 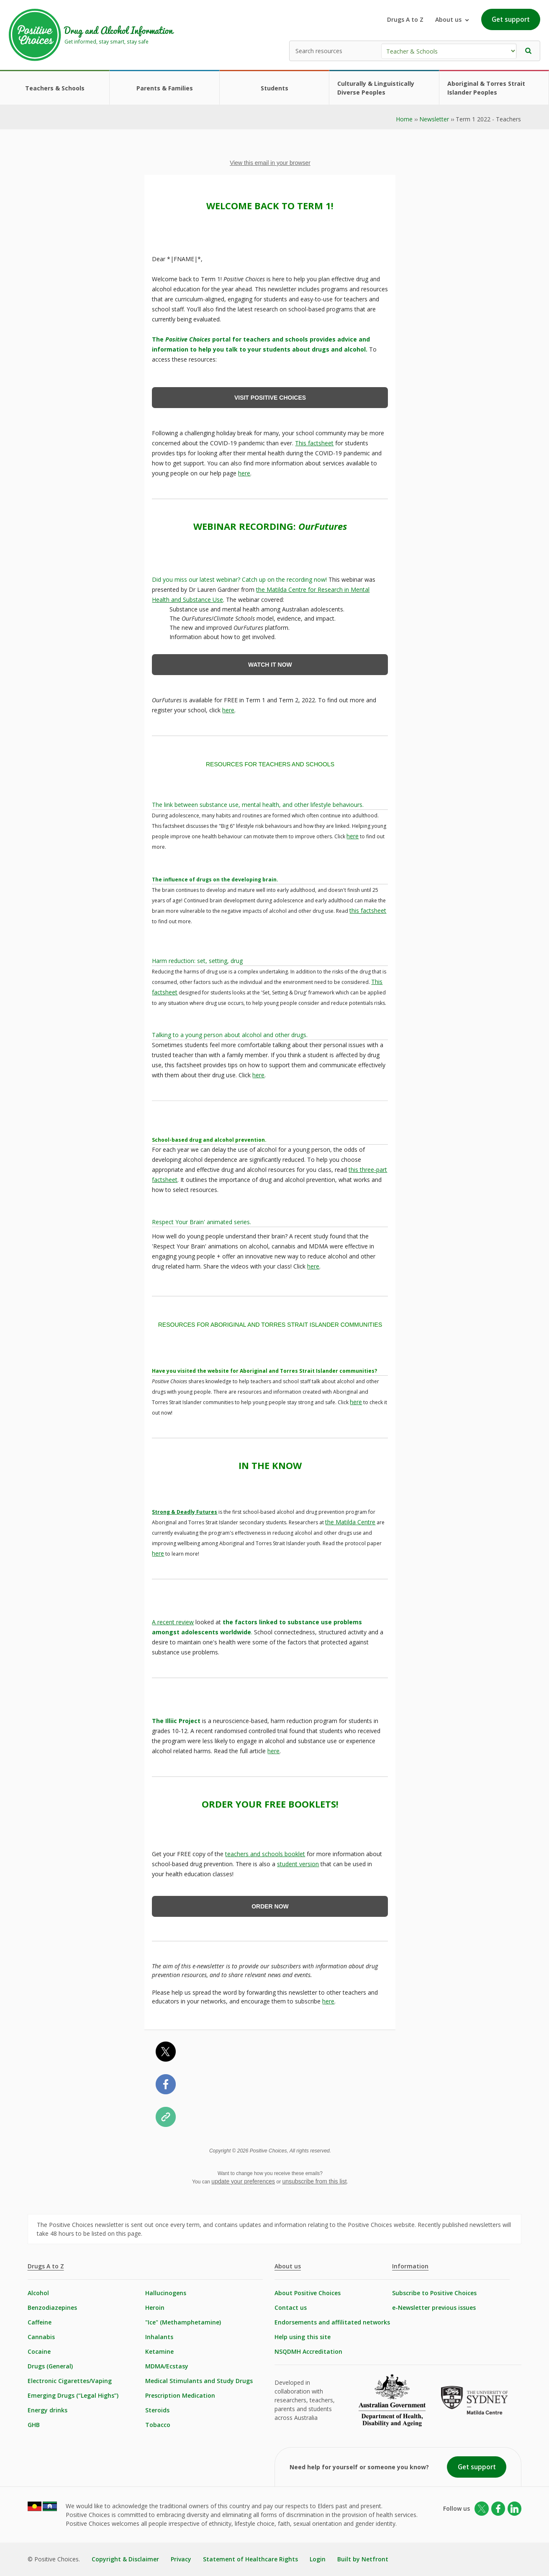 What do you see at coordinates (52, 2307) in the screenshot?
I see `Benzodiazepines` at bounding box center [52, 2307].